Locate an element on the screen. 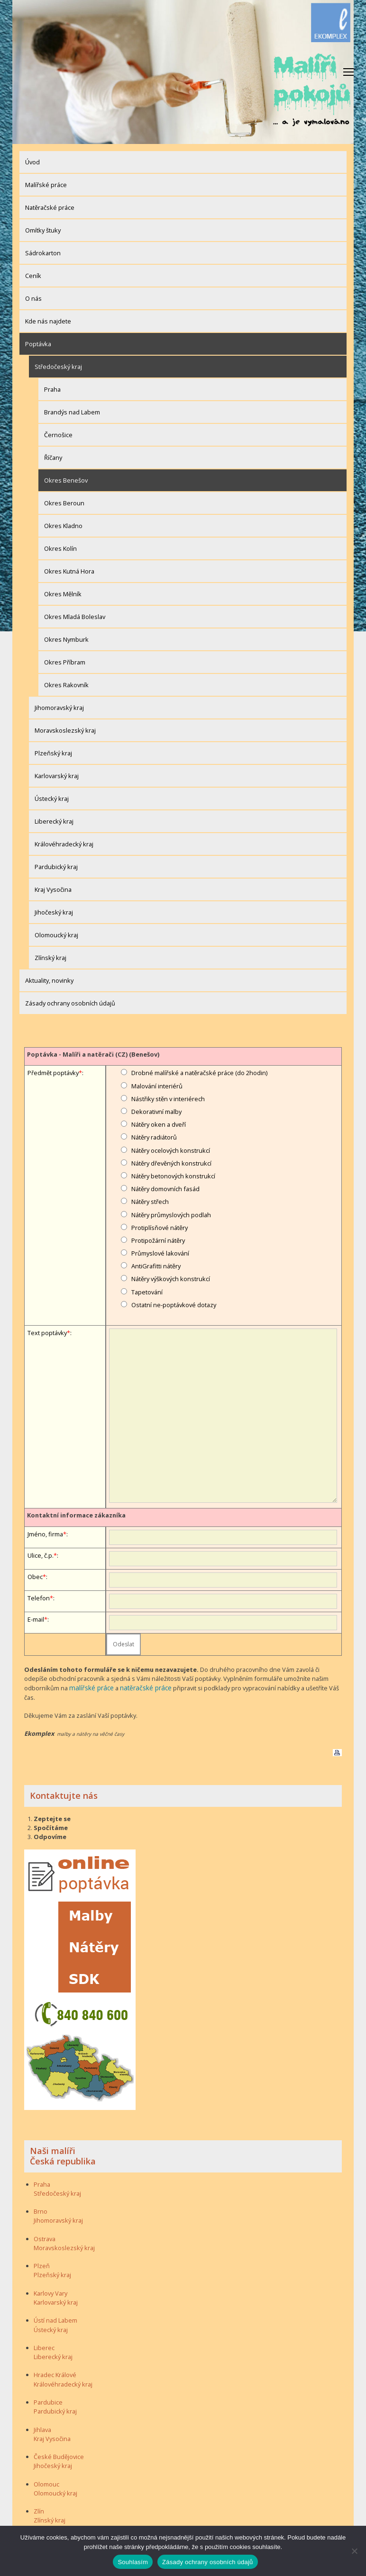 The width and height of the screenshot is (366, 2576). Dekorativní malby is located at coordinates (156, 1111).